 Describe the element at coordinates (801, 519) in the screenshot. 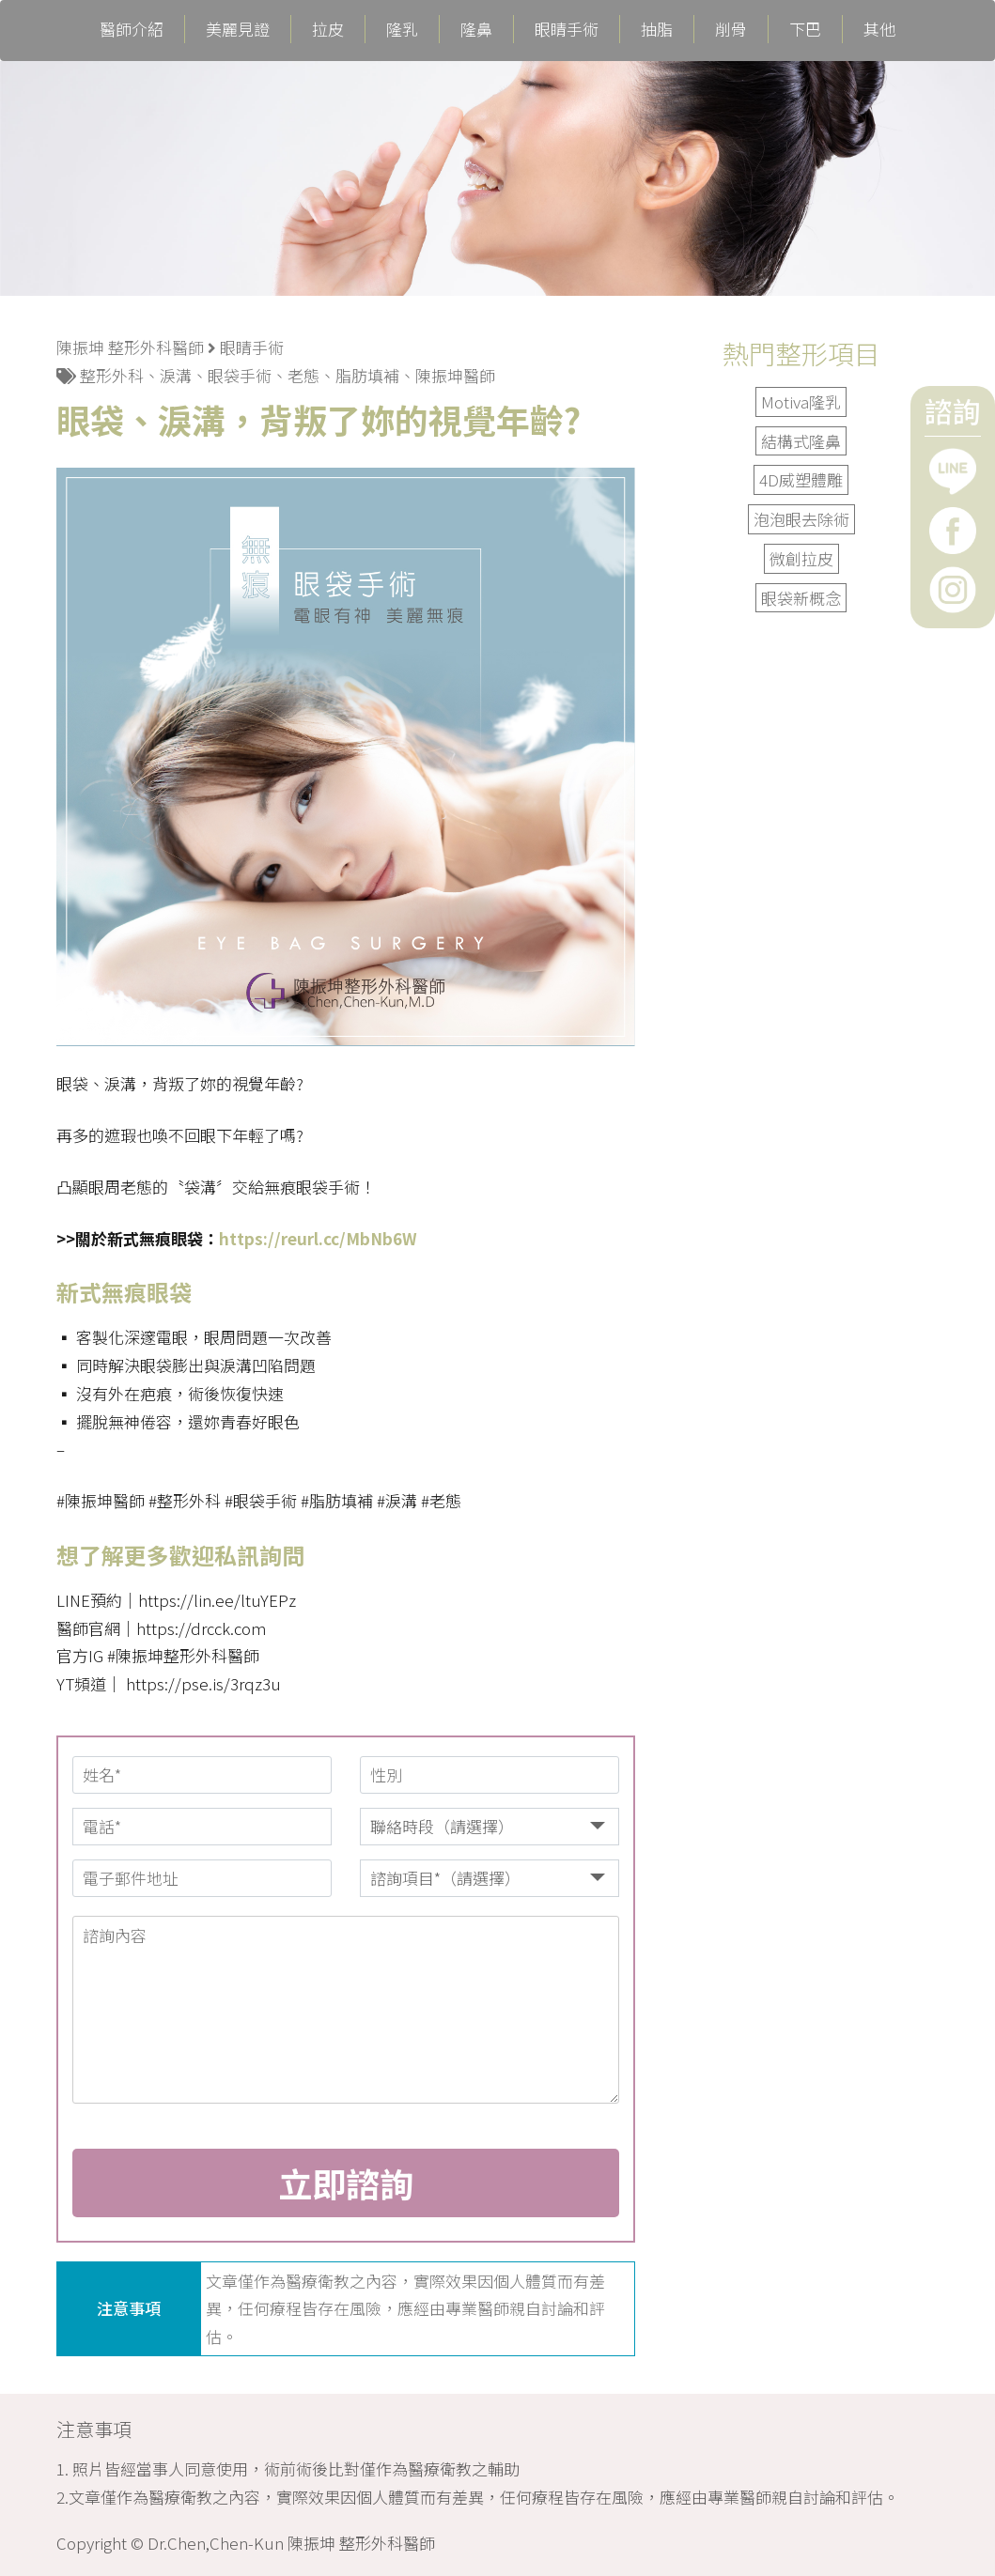

I see `泡泡眼去除術` at that location.